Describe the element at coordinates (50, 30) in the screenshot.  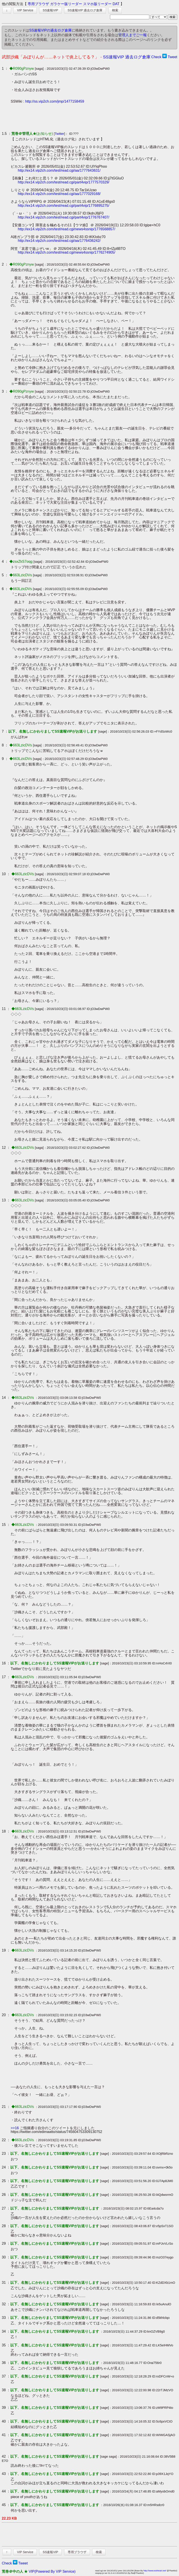
I see `SS速報VIPの過去ログ倉庫` at that location.